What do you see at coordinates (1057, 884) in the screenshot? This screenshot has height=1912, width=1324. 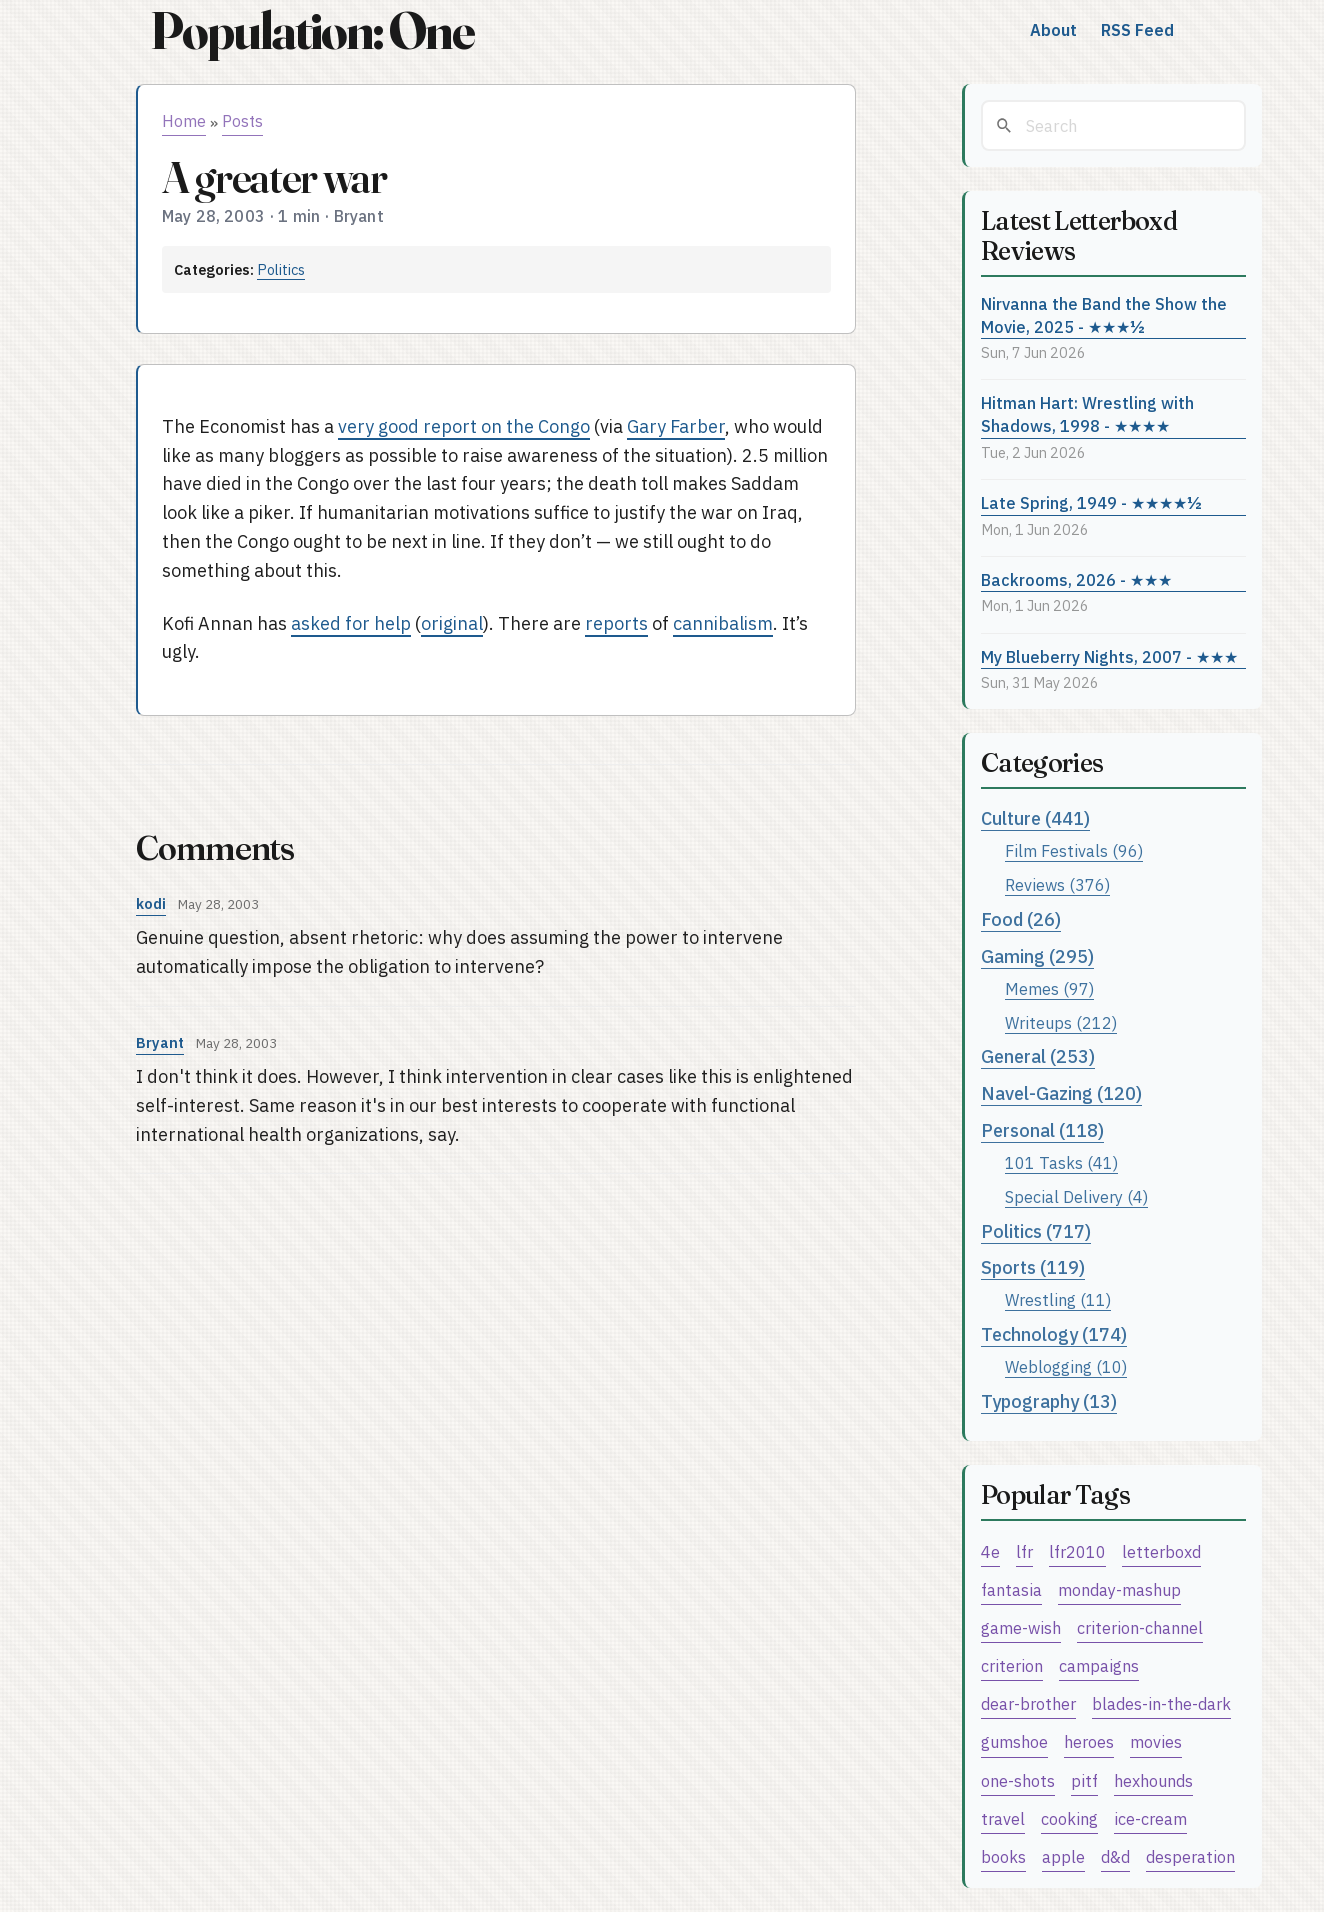 I see `Reviews (376)` at bounding box center [1057, 884].